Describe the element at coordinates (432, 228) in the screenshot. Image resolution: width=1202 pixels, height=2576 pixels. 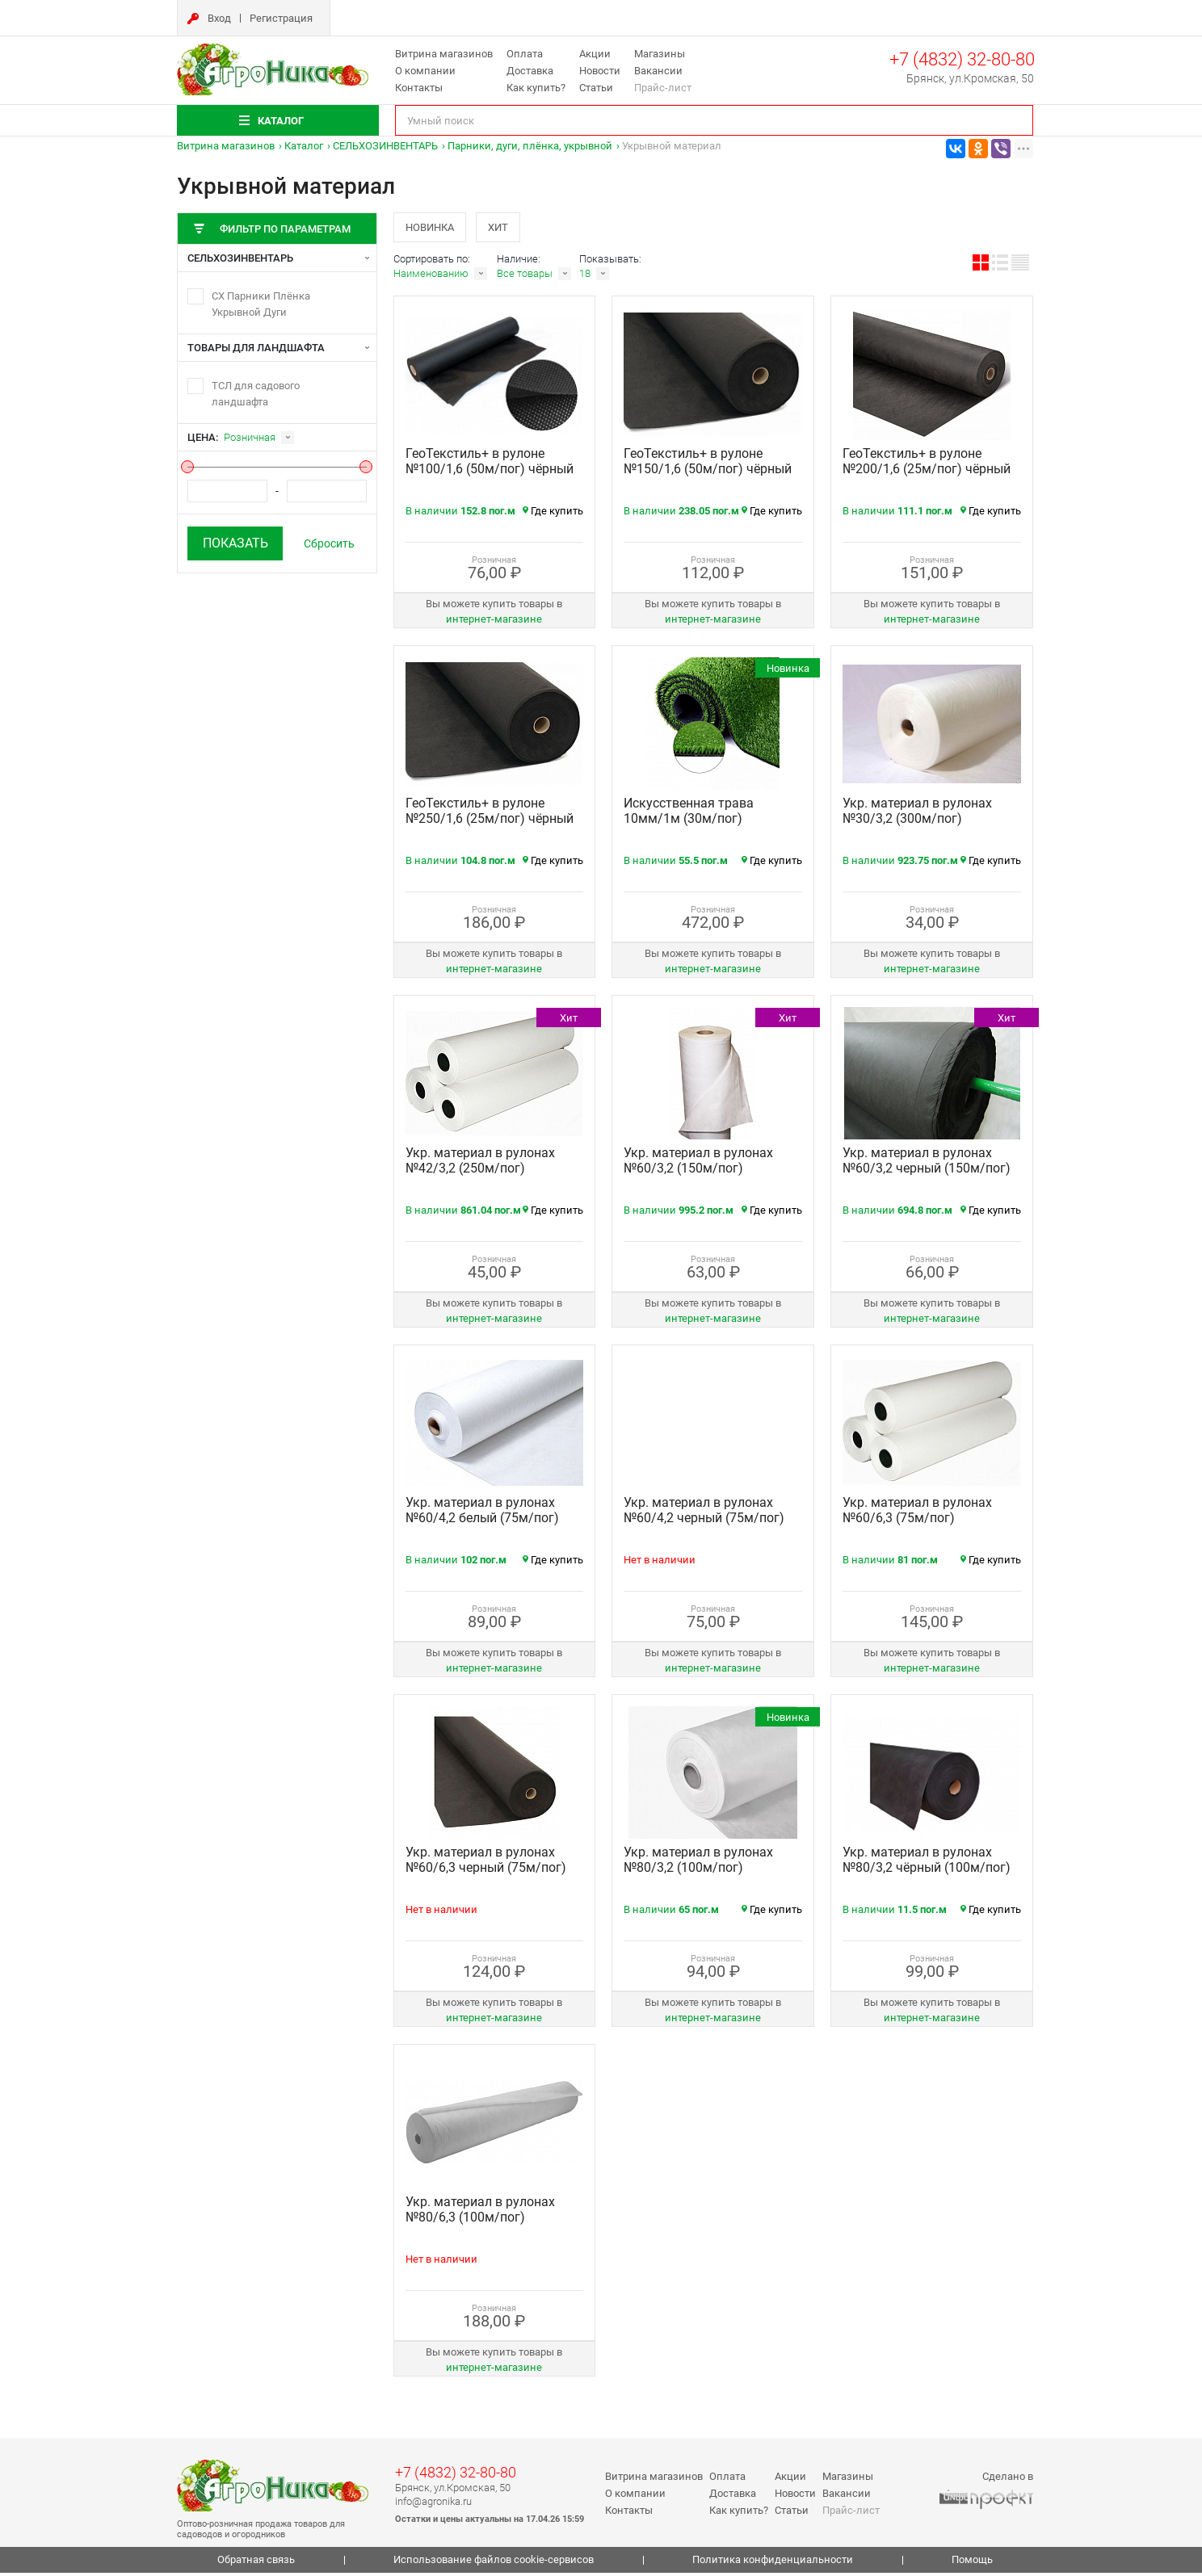
I see `Новинка` at that location.